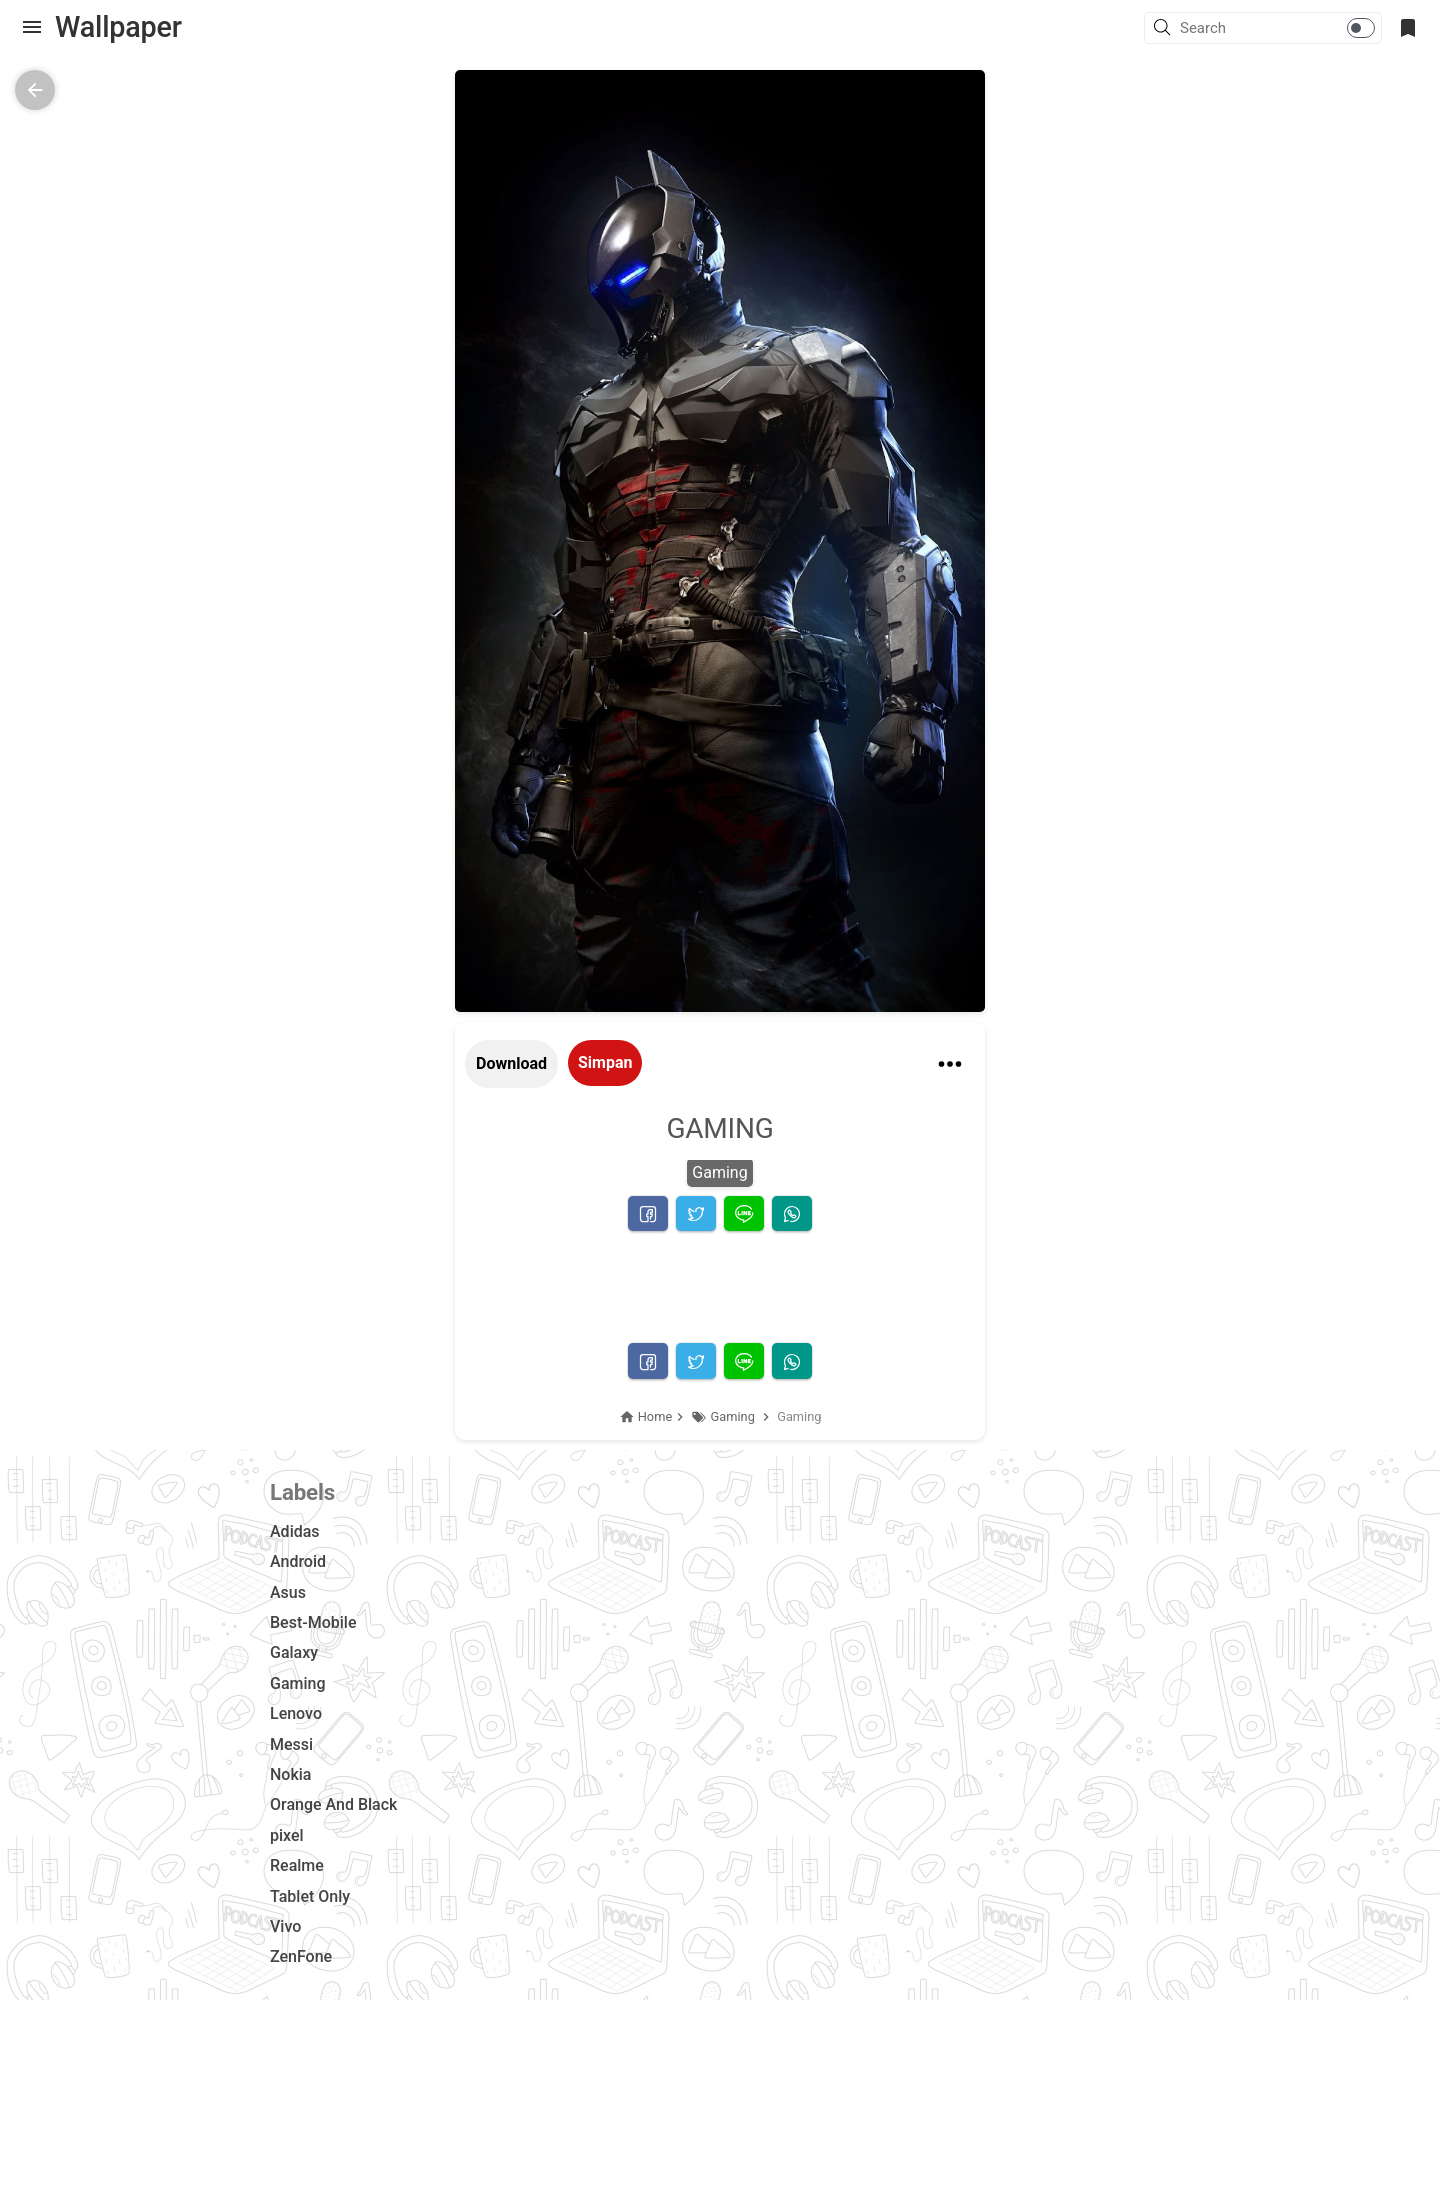 This screenshot has height=2188, width=1440. Describe the element at coordinates (285, 1926) in the screenshot. I see `Vivo` at that location.